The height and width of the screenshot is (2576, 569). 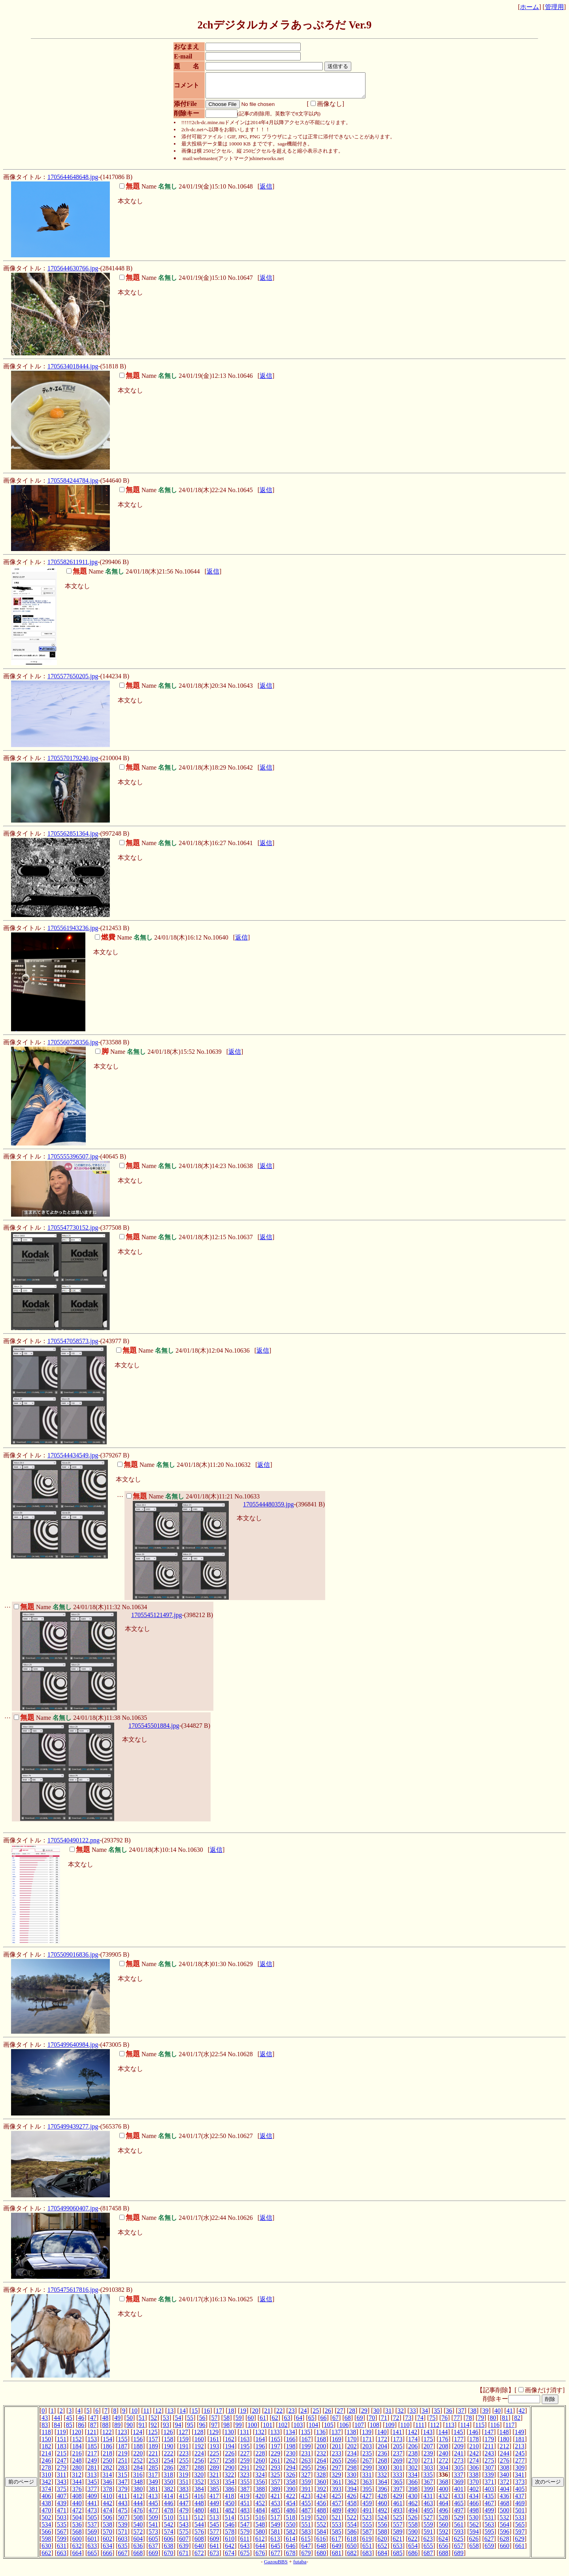 What do you see at coordinates (46, 2458) in the screenshot?
I see `214` at bounding box center [46, 2458].